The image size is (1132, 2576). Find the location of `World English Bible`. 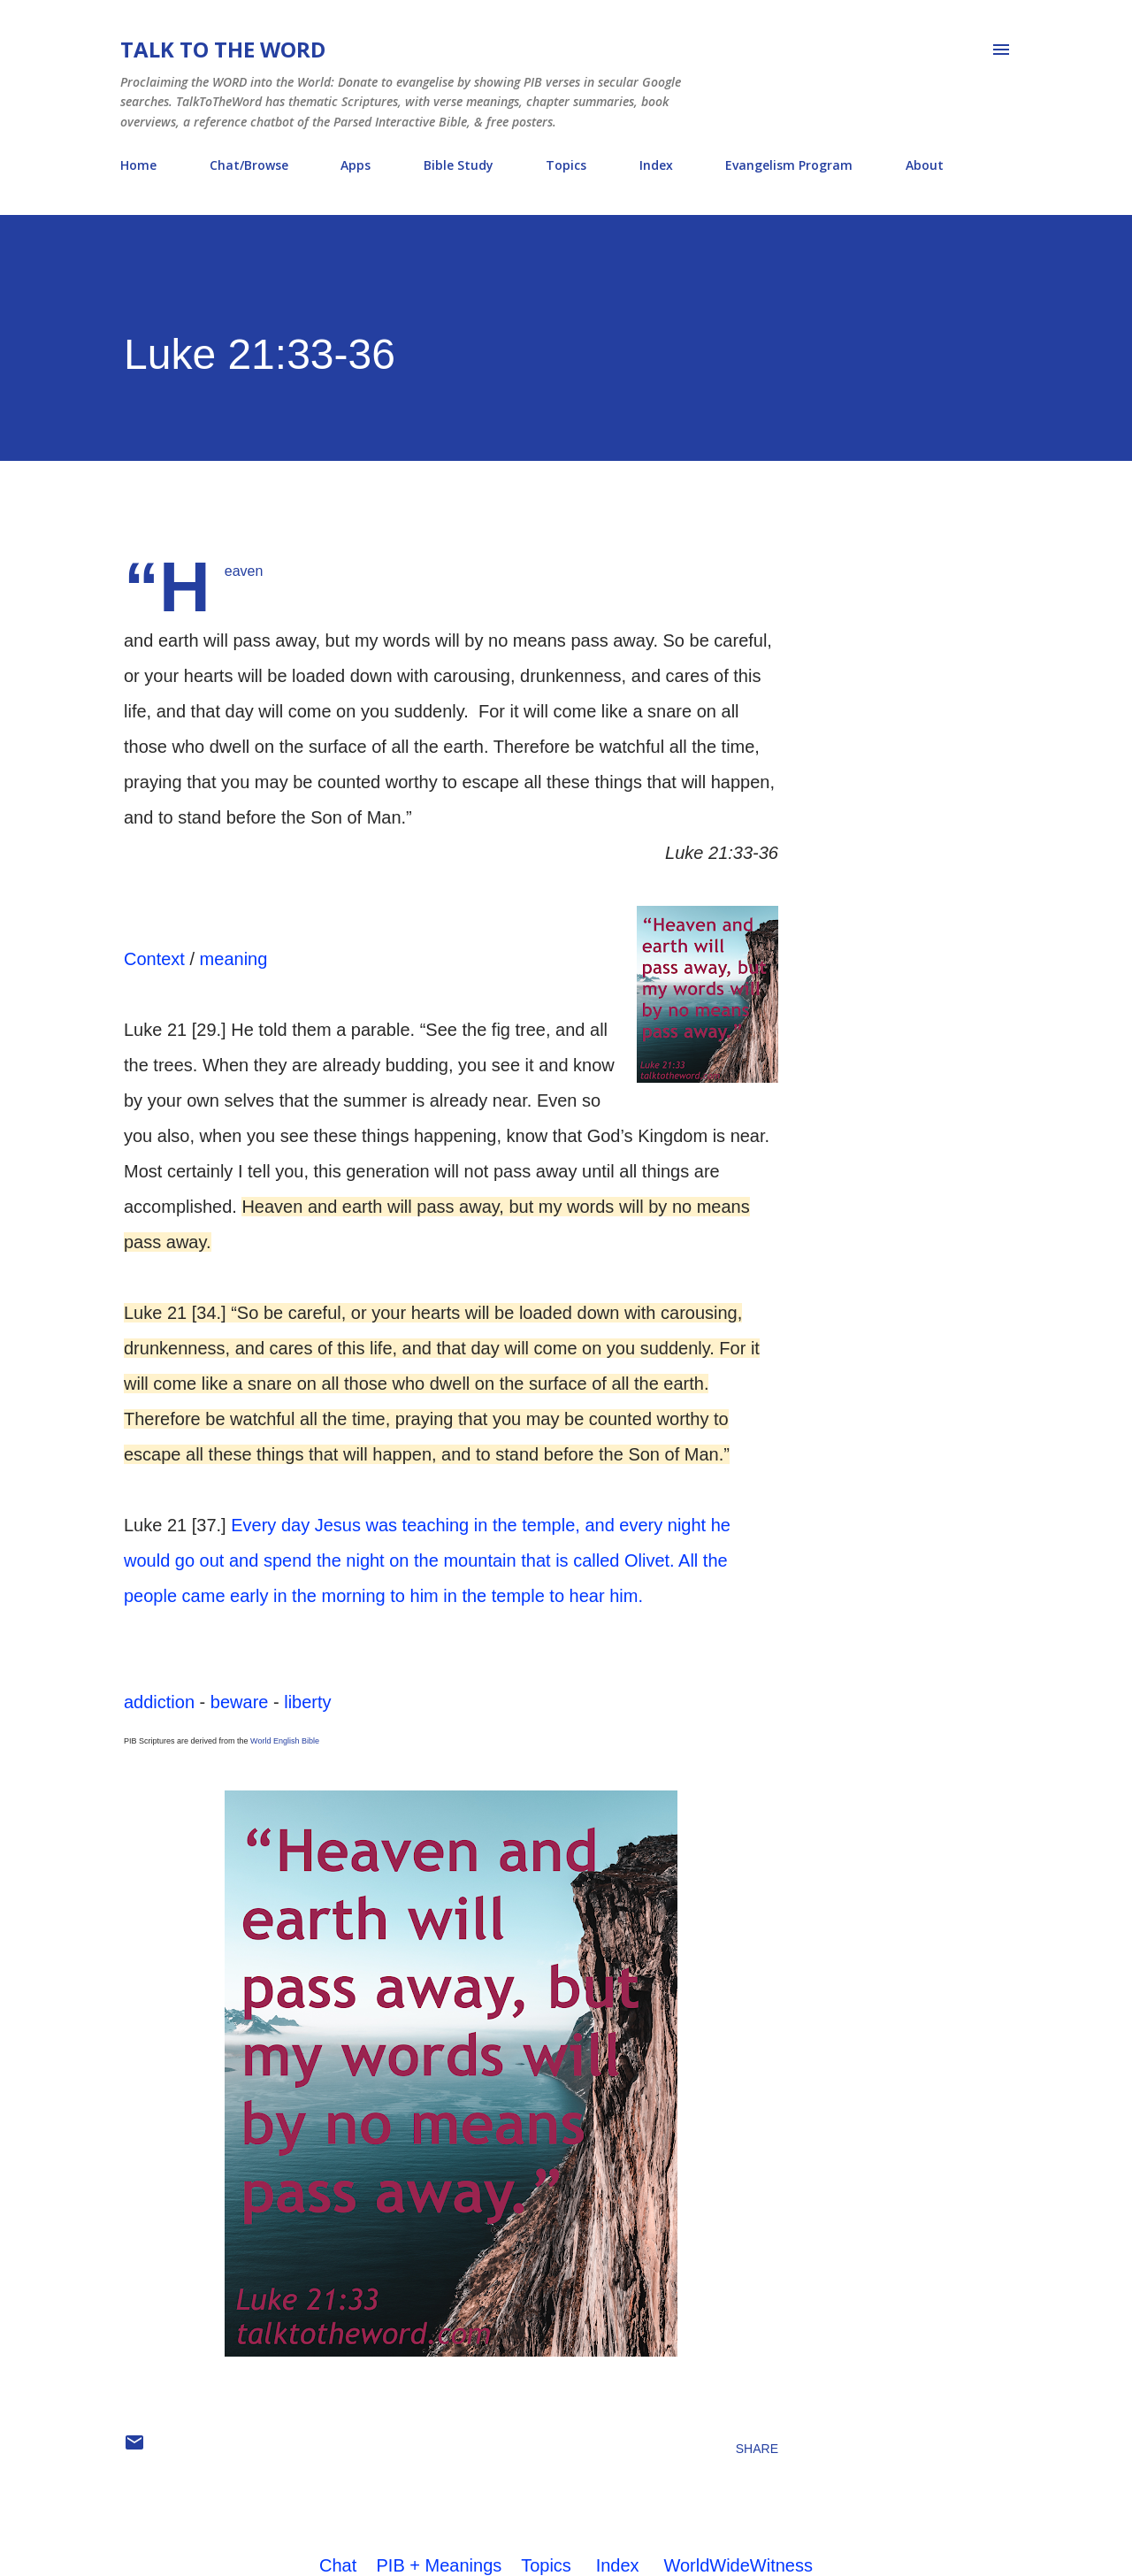

World English Bible is located at coordinates (284, 1740).